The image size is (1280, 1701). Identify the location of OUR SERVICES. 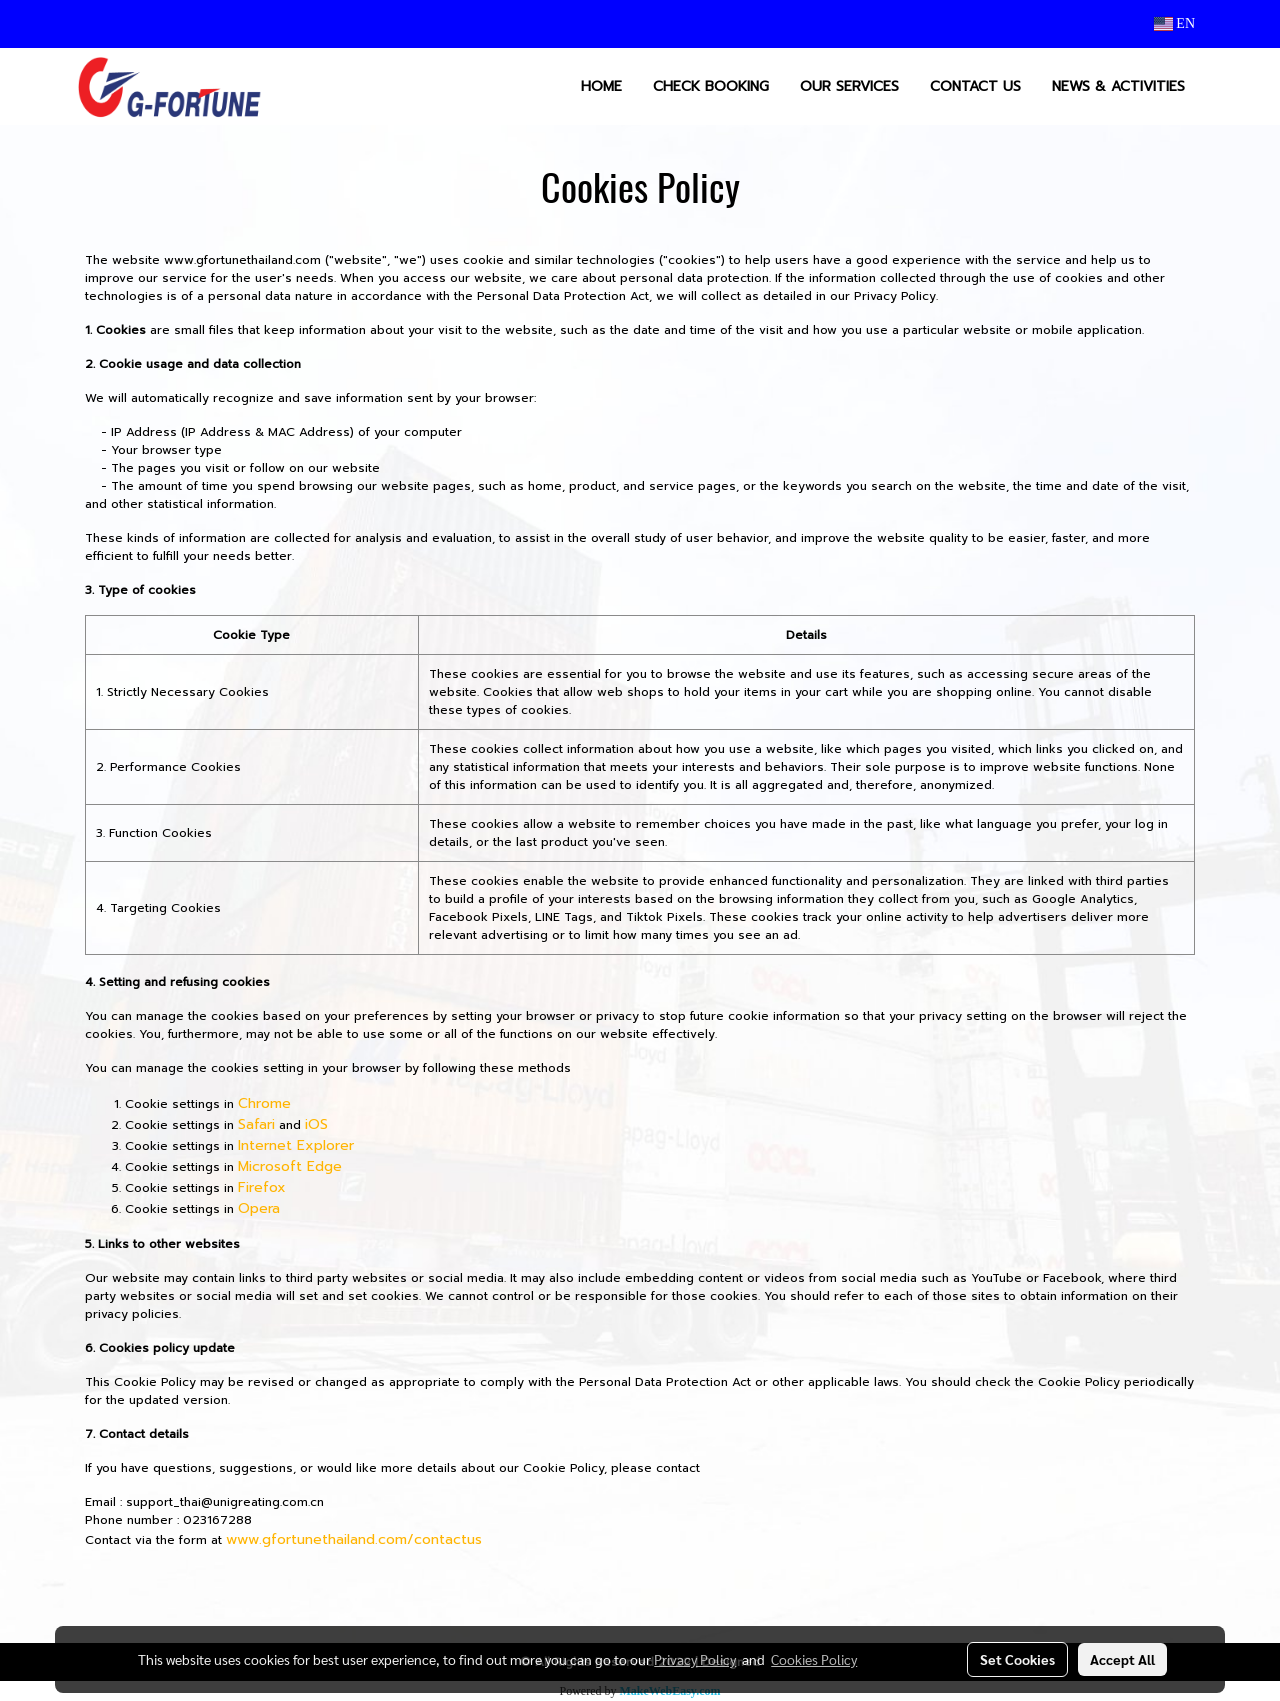
(849, 86).